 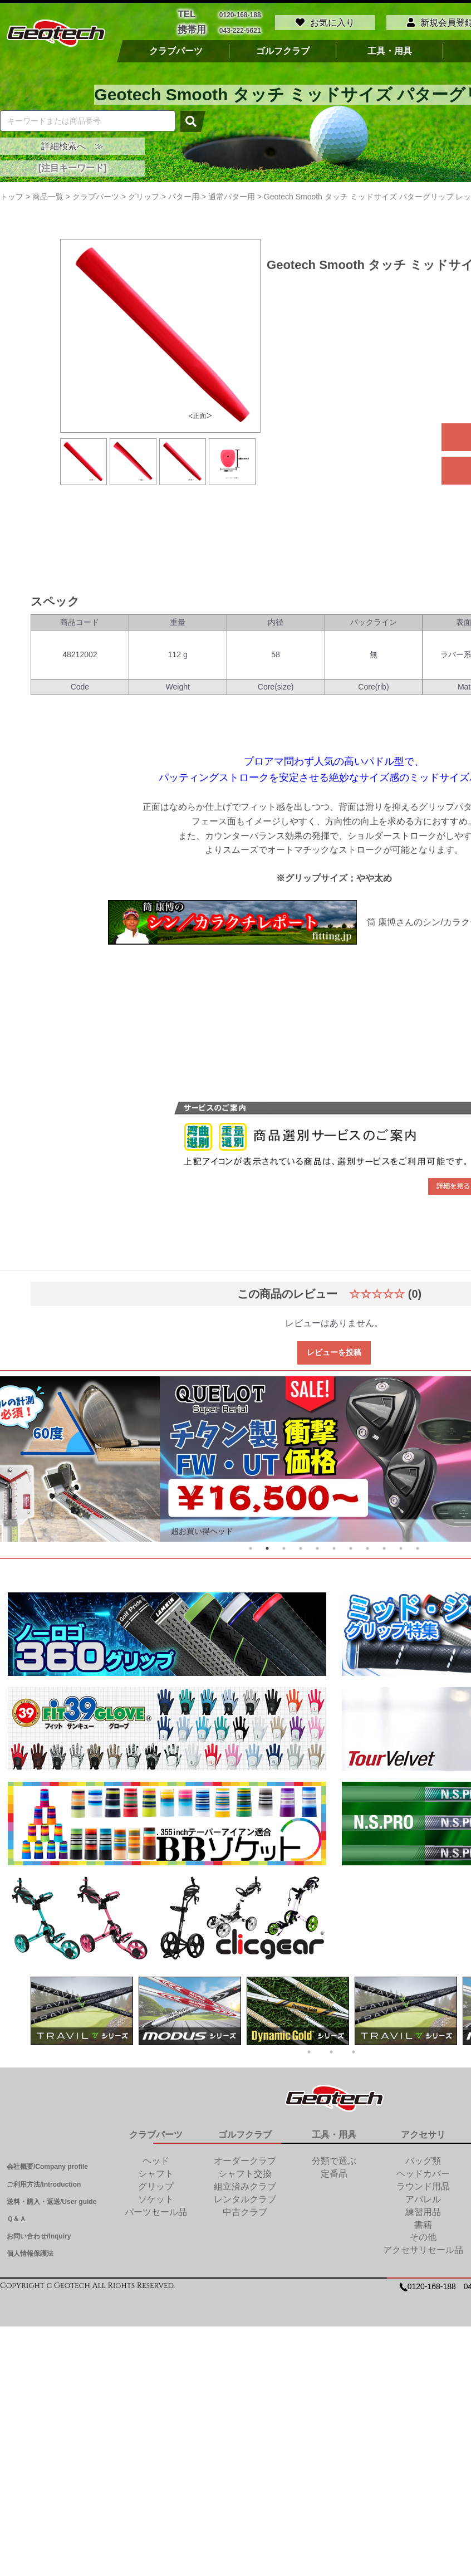 What do you see at coordinates (384, 1545) in the screenshot?
I see `9 [tab]` at bounding box center [384, 1545].